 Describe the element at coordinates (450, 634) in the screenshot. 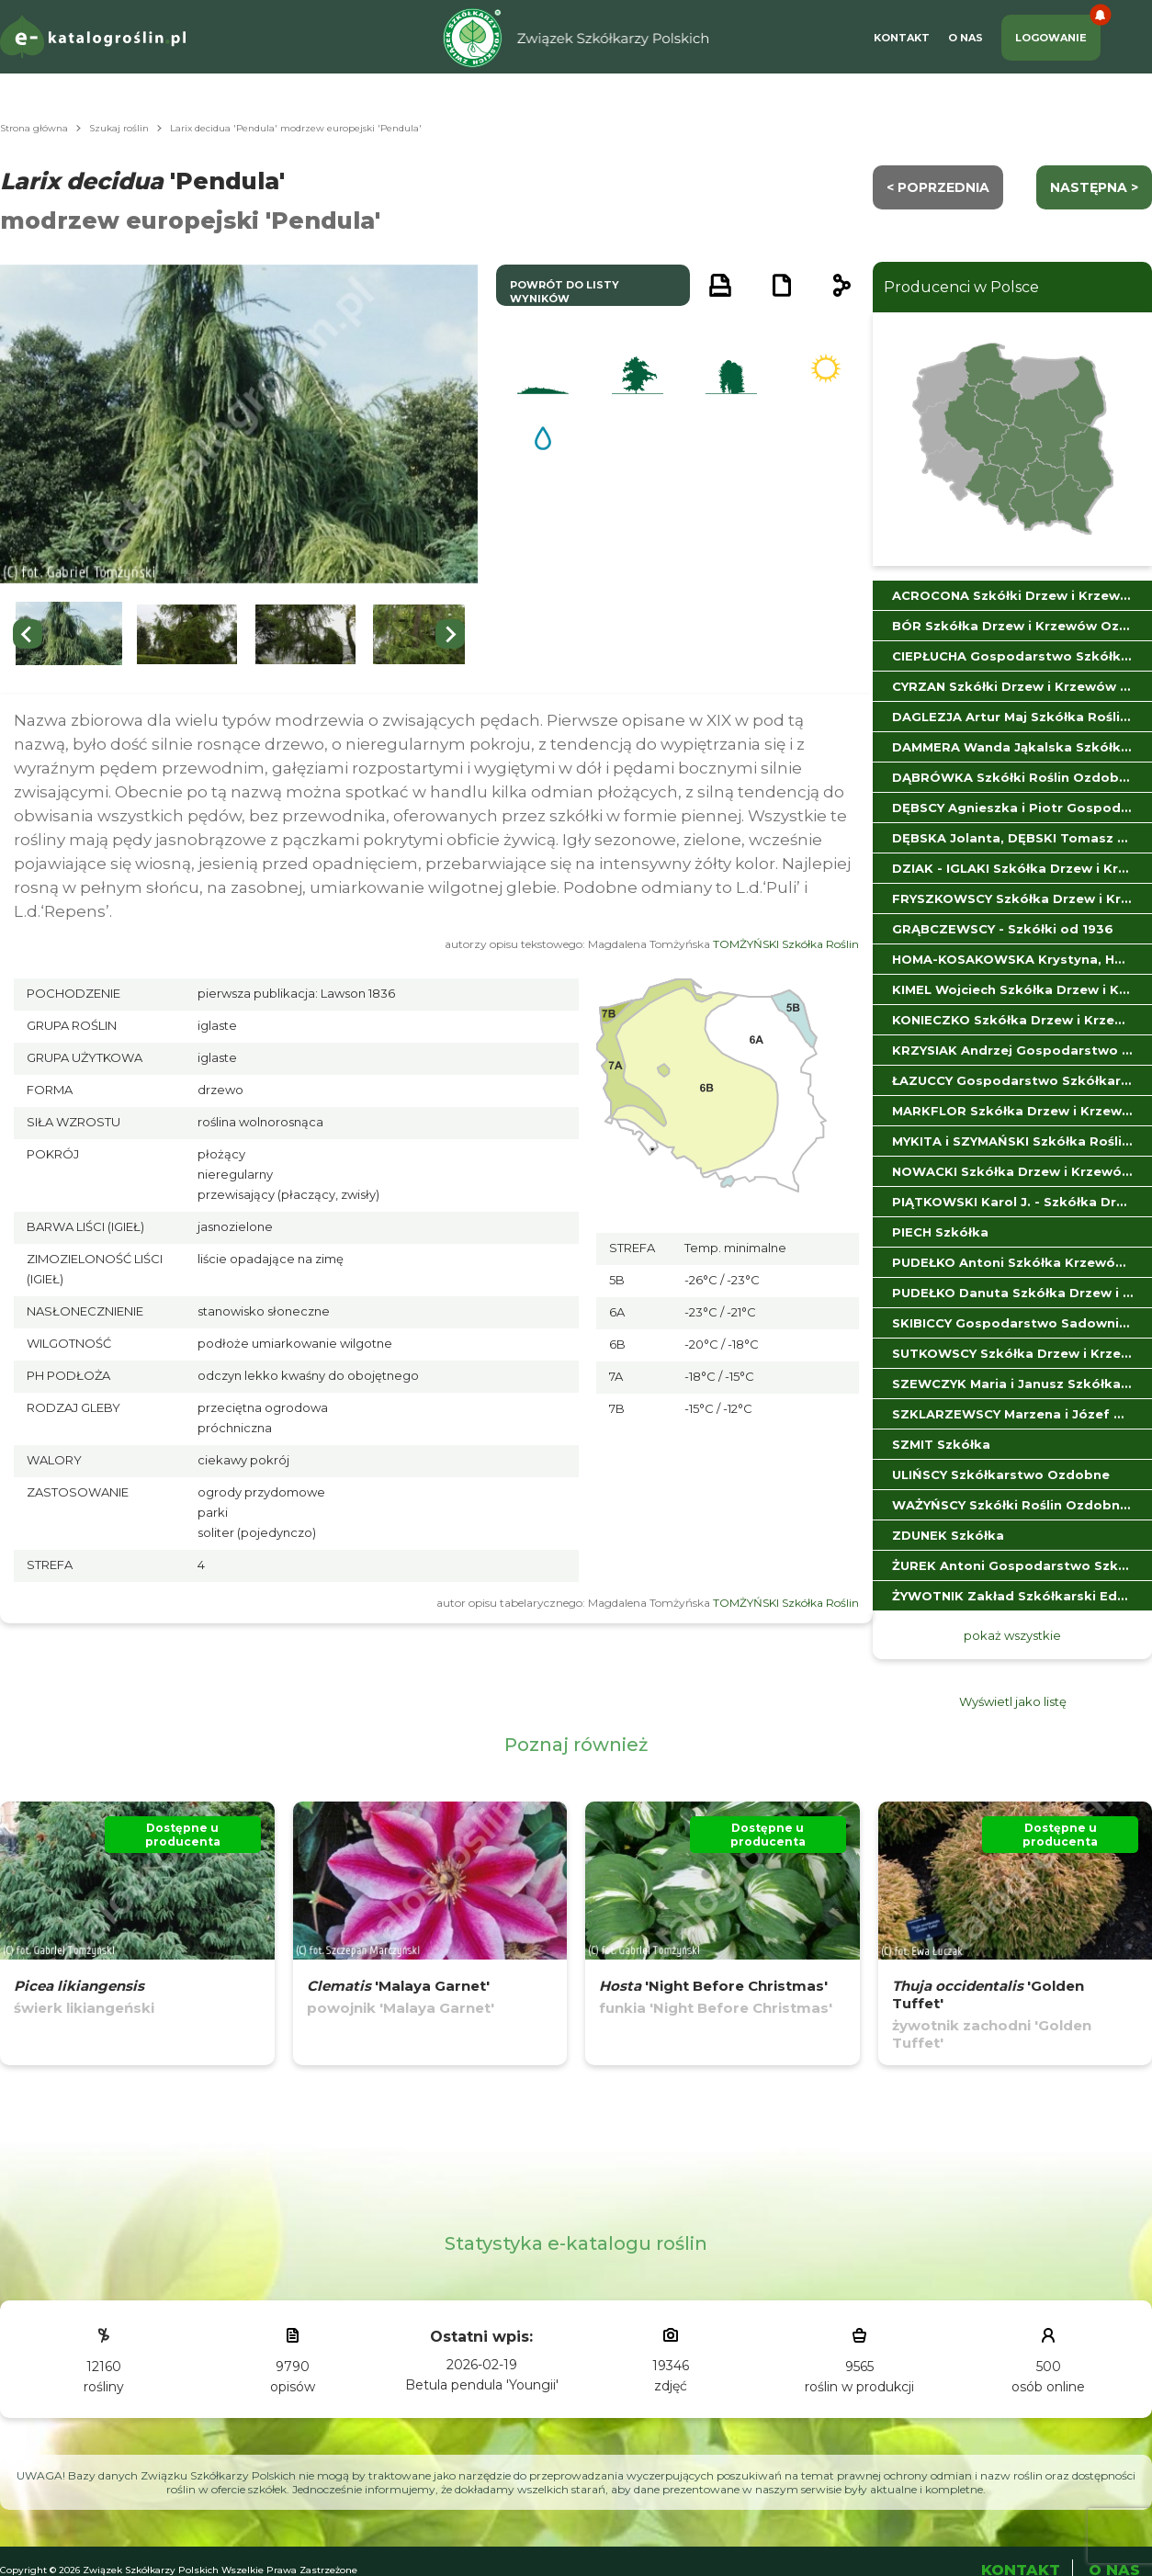

I see `[Next slide]` at that location.